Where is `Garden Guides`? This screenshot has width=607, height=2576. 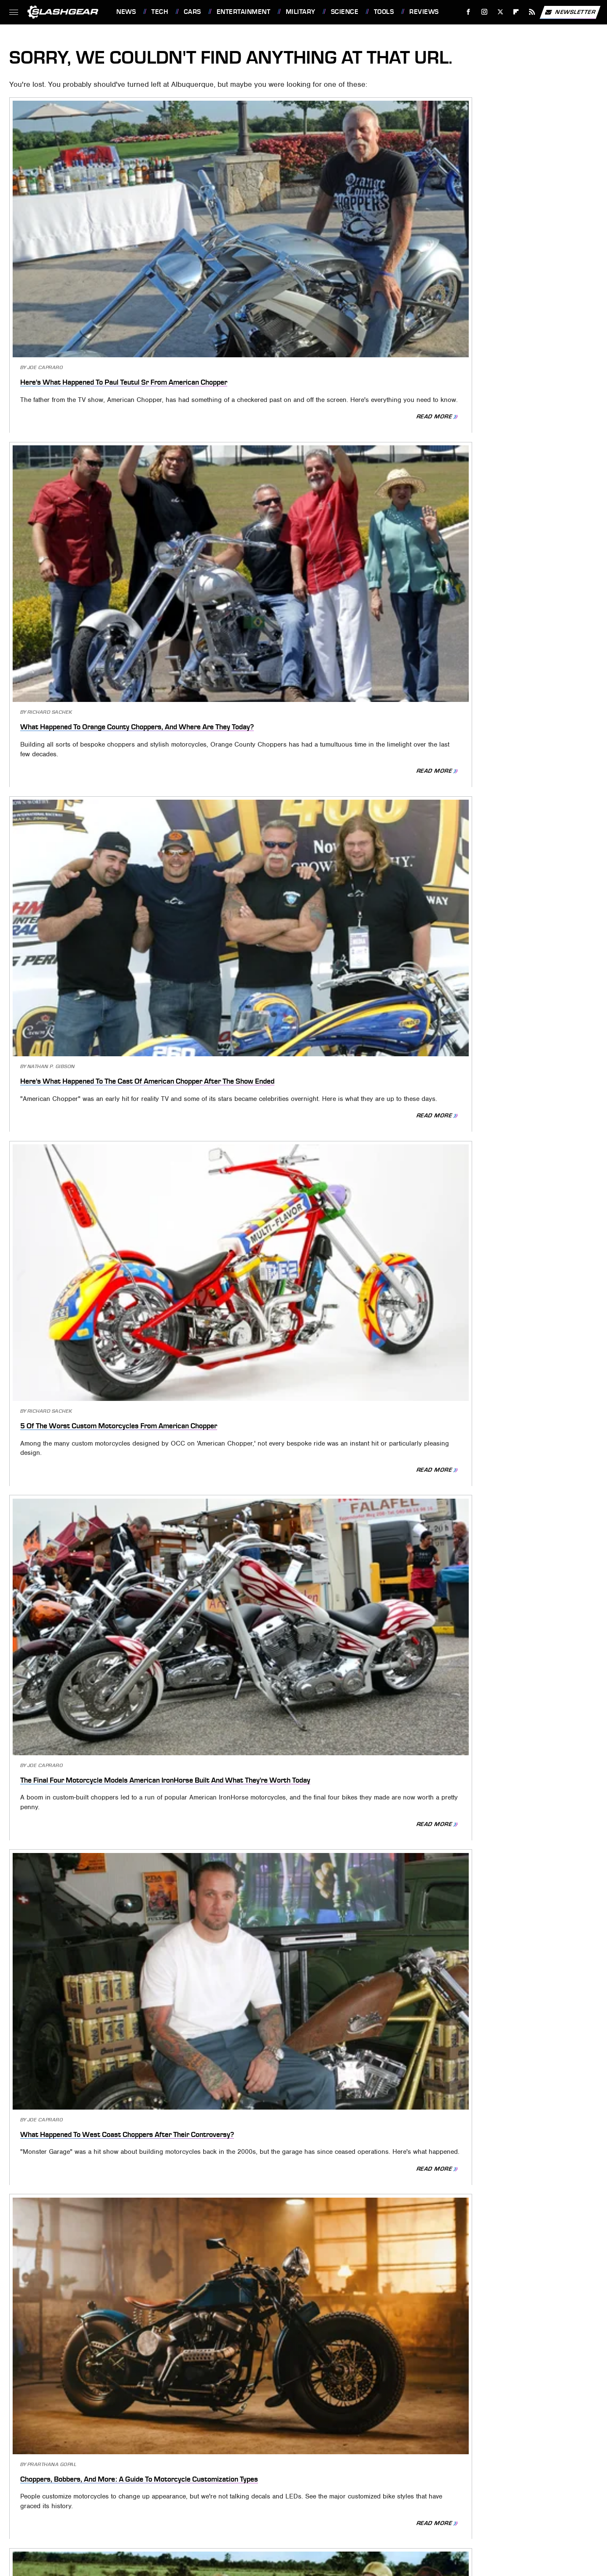 Garden Guides is located at coordinates (284, 2478).